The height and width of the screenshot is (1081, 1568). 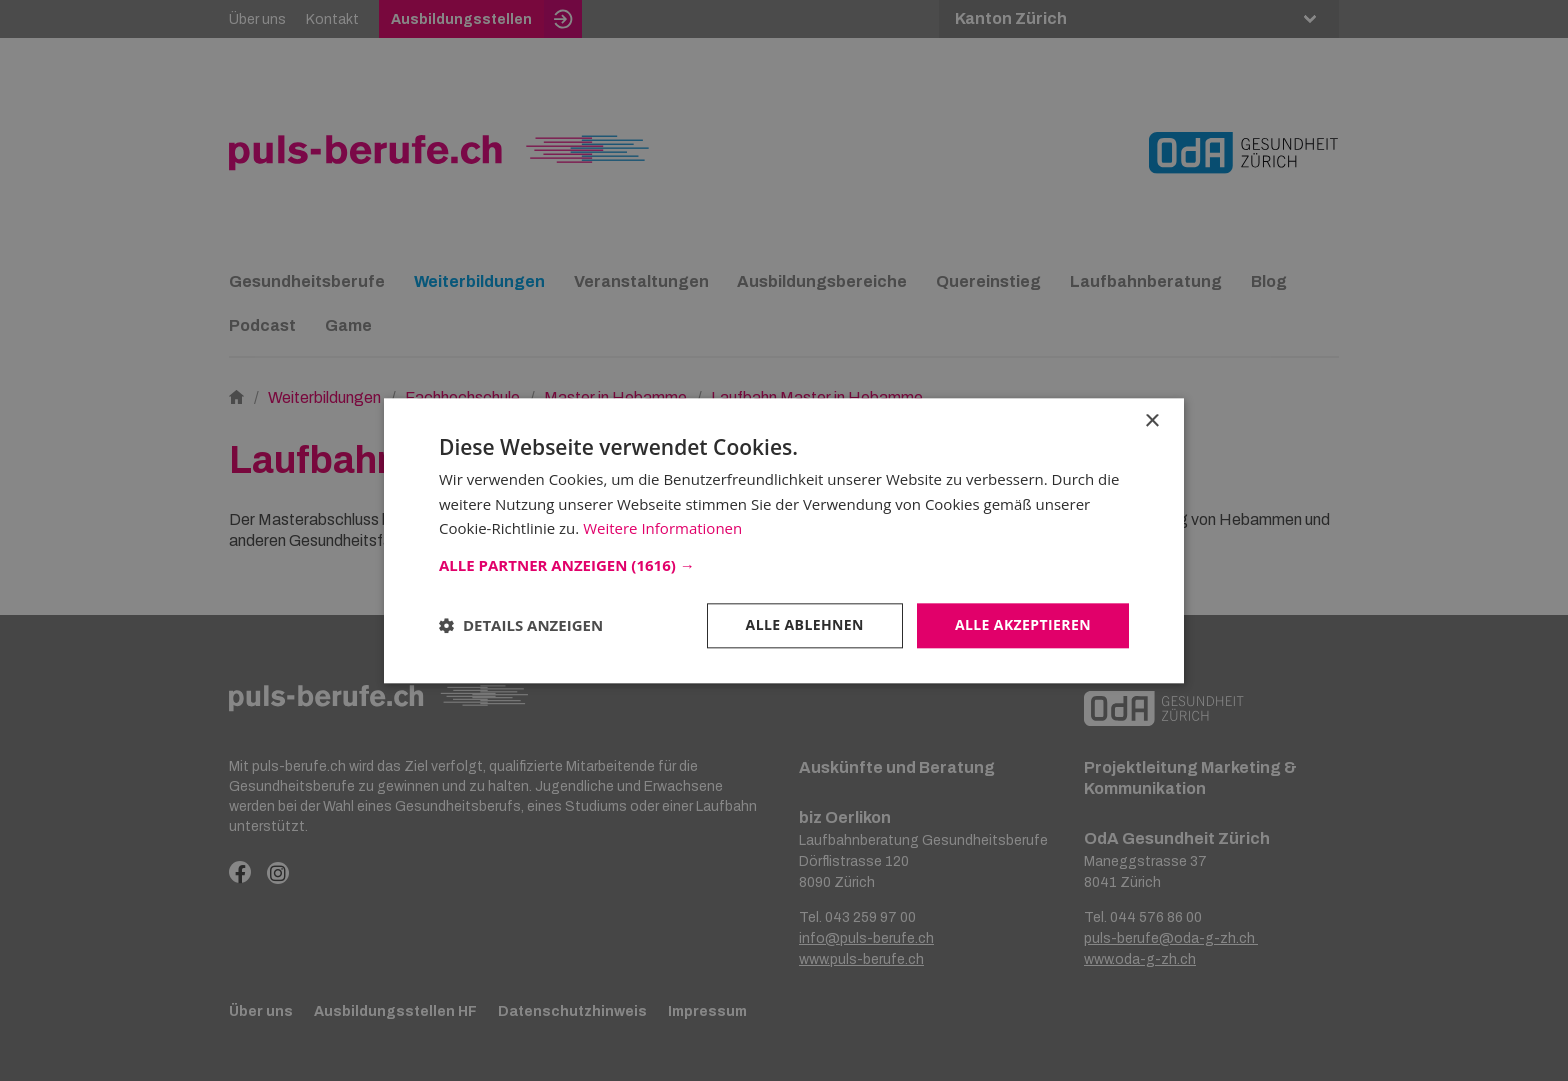 I want to click on Weitere Informationen [Weitere Informationen, opens a new window], so click(x=662, y=529).